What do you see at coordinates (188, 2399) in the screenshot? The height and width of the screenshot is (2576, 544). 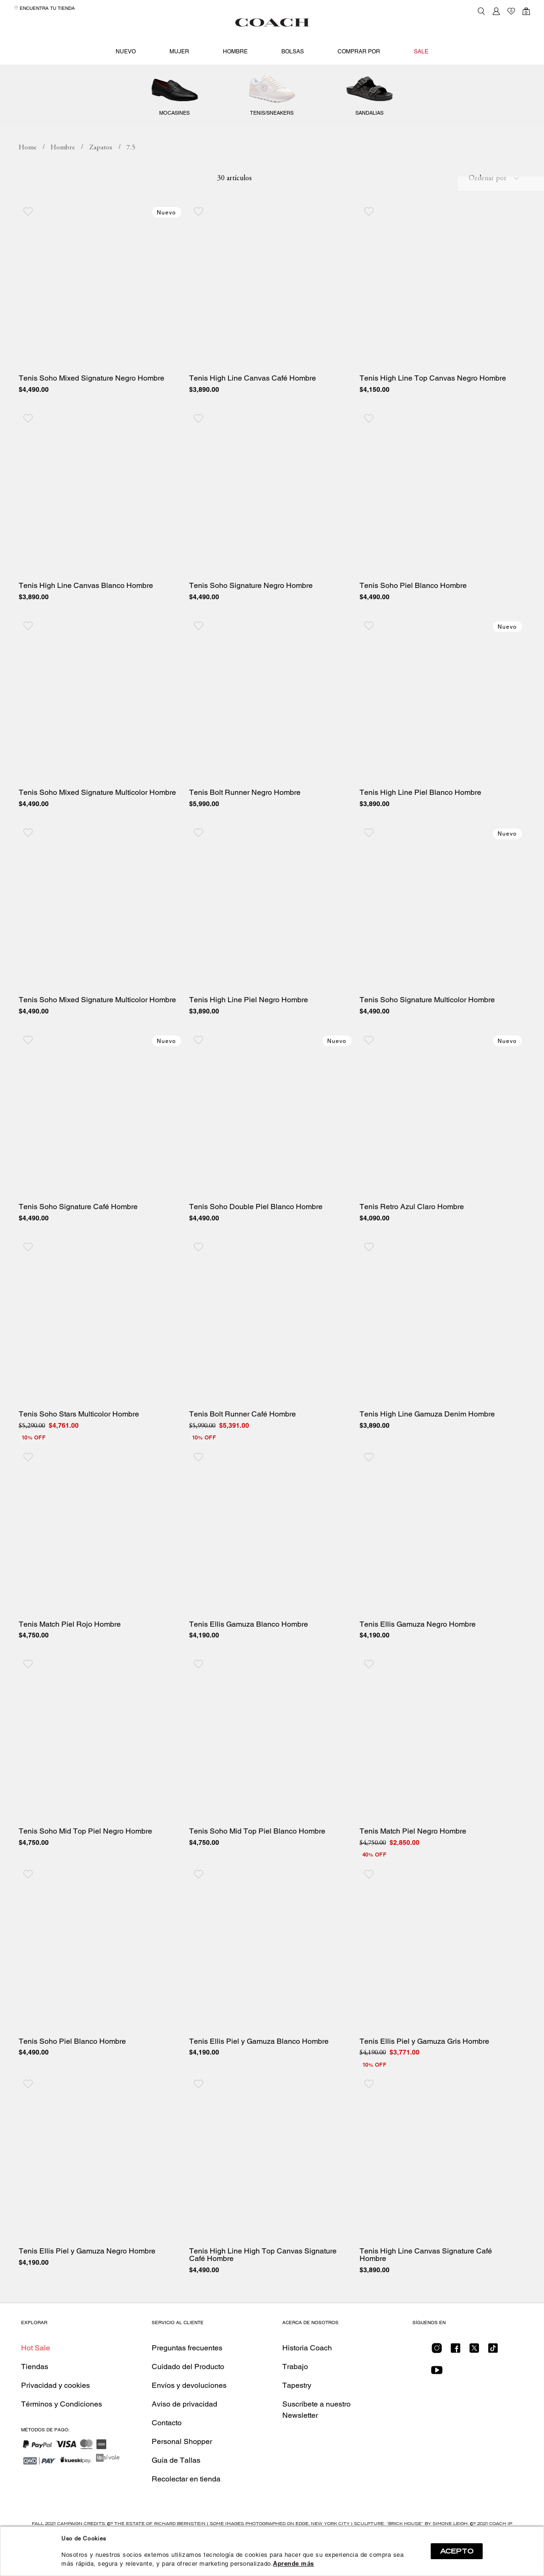 I see `Cuidado del Producto` at bounding box center [188, 2399].